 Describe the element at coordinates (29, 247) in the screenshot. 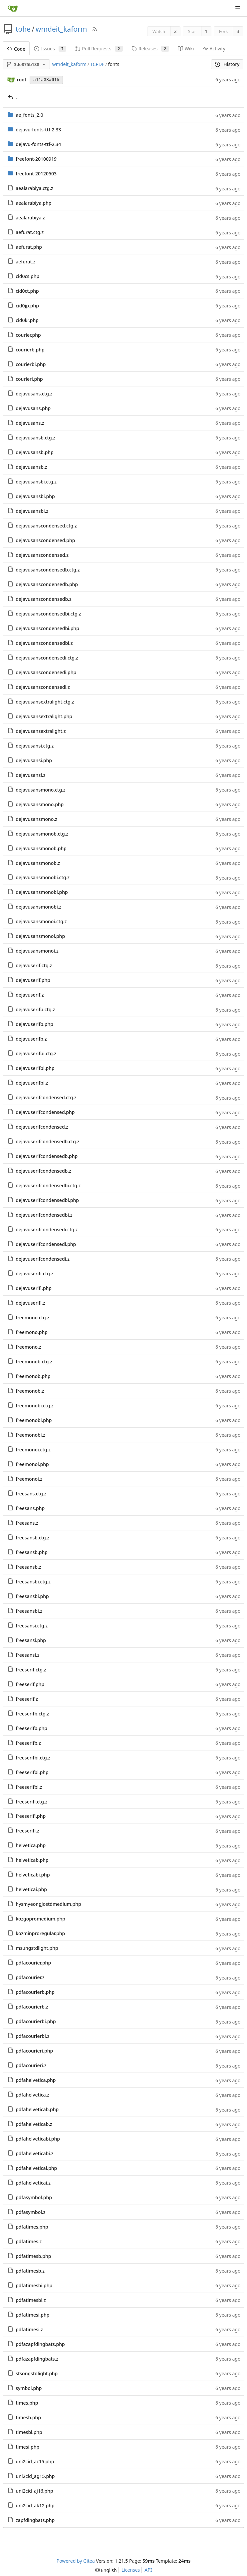

I see `aefurat.php` at that location.